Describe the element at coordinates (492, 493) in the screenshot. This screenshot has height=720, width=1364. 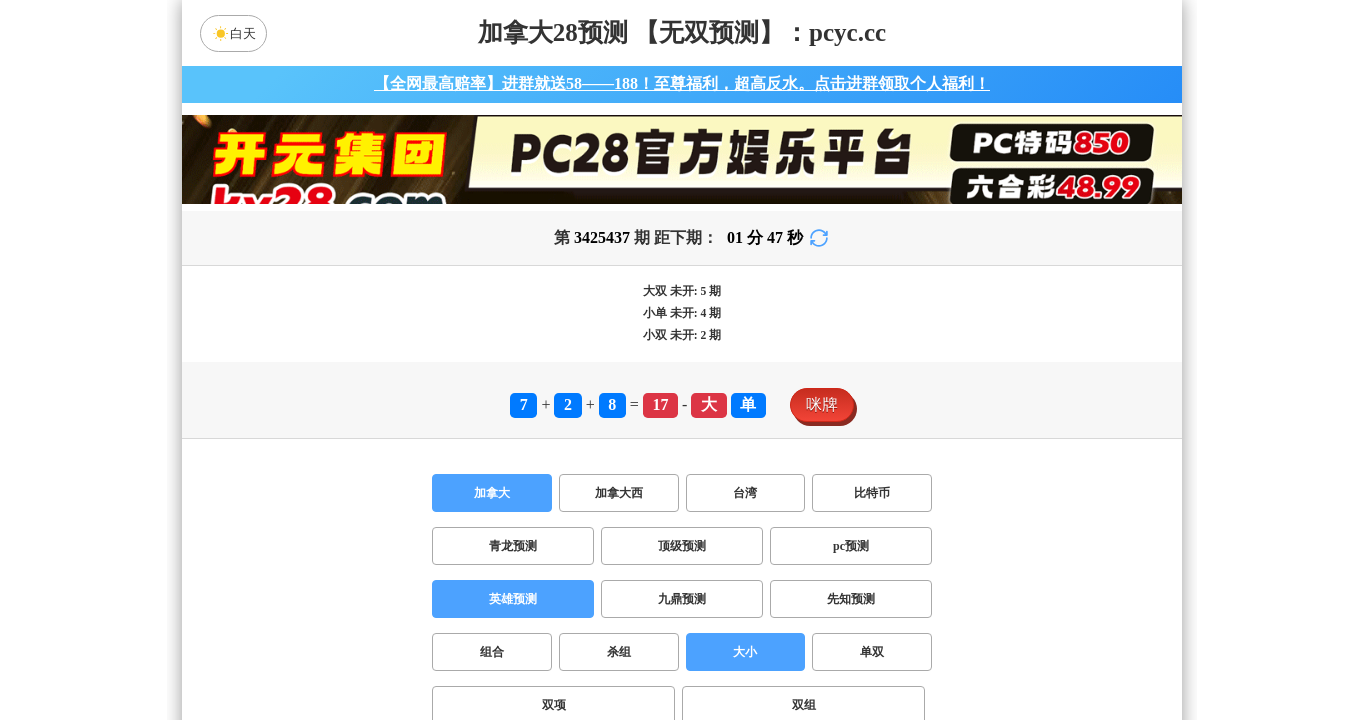
I see `加拿大` at that location.